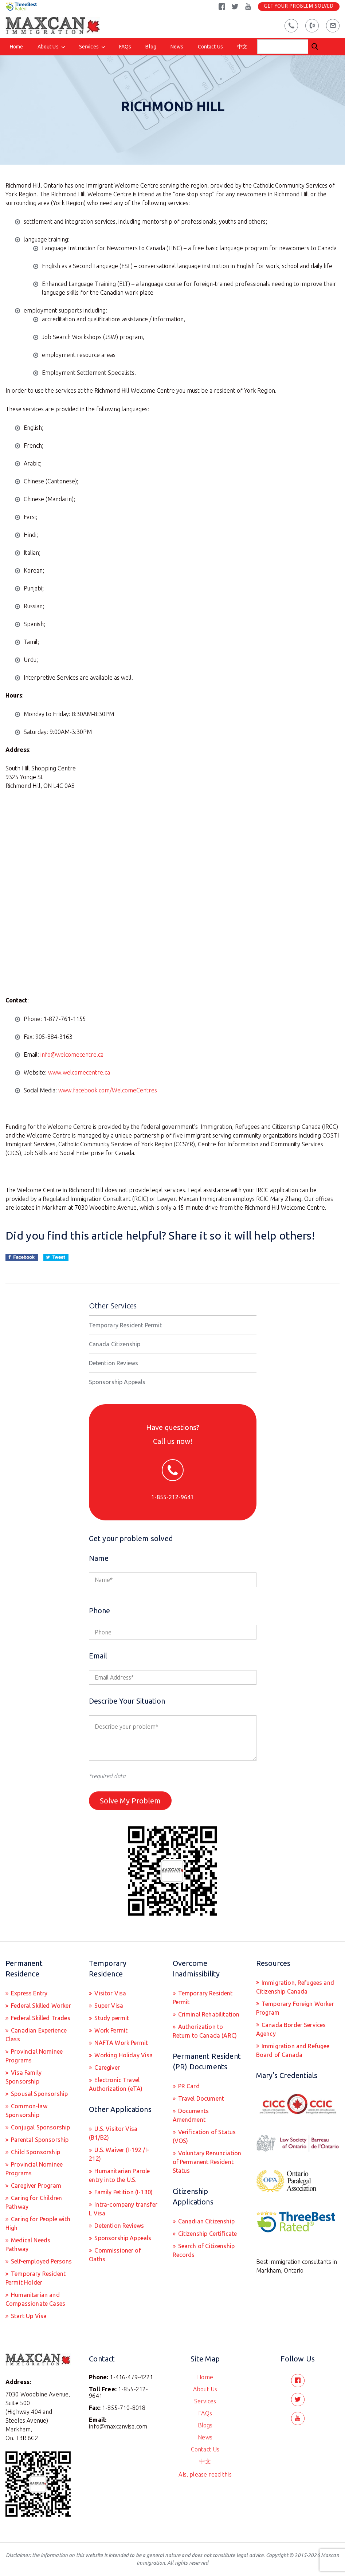 This screenshot has width=345, height=2576. Describe the element at coordinates (108, 2005) in the screenshot. I see `Super Visa` at that location.